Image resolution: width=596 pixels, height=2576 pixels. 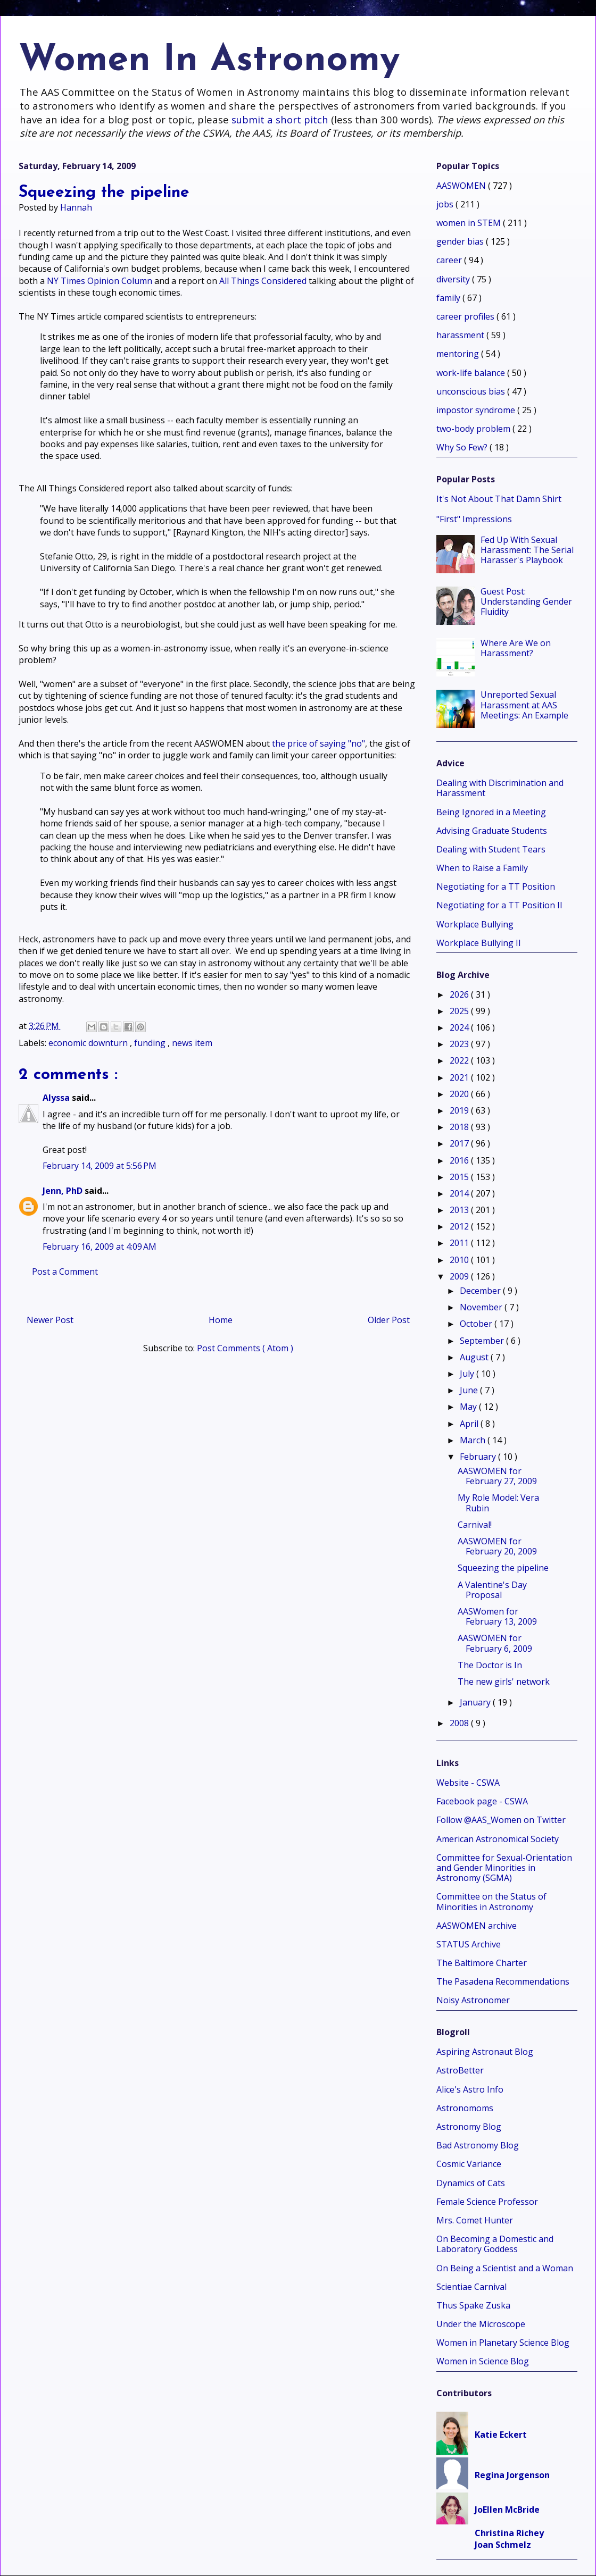 I want to click on Squeezing the pipeline, so click(x=503, y=1568).